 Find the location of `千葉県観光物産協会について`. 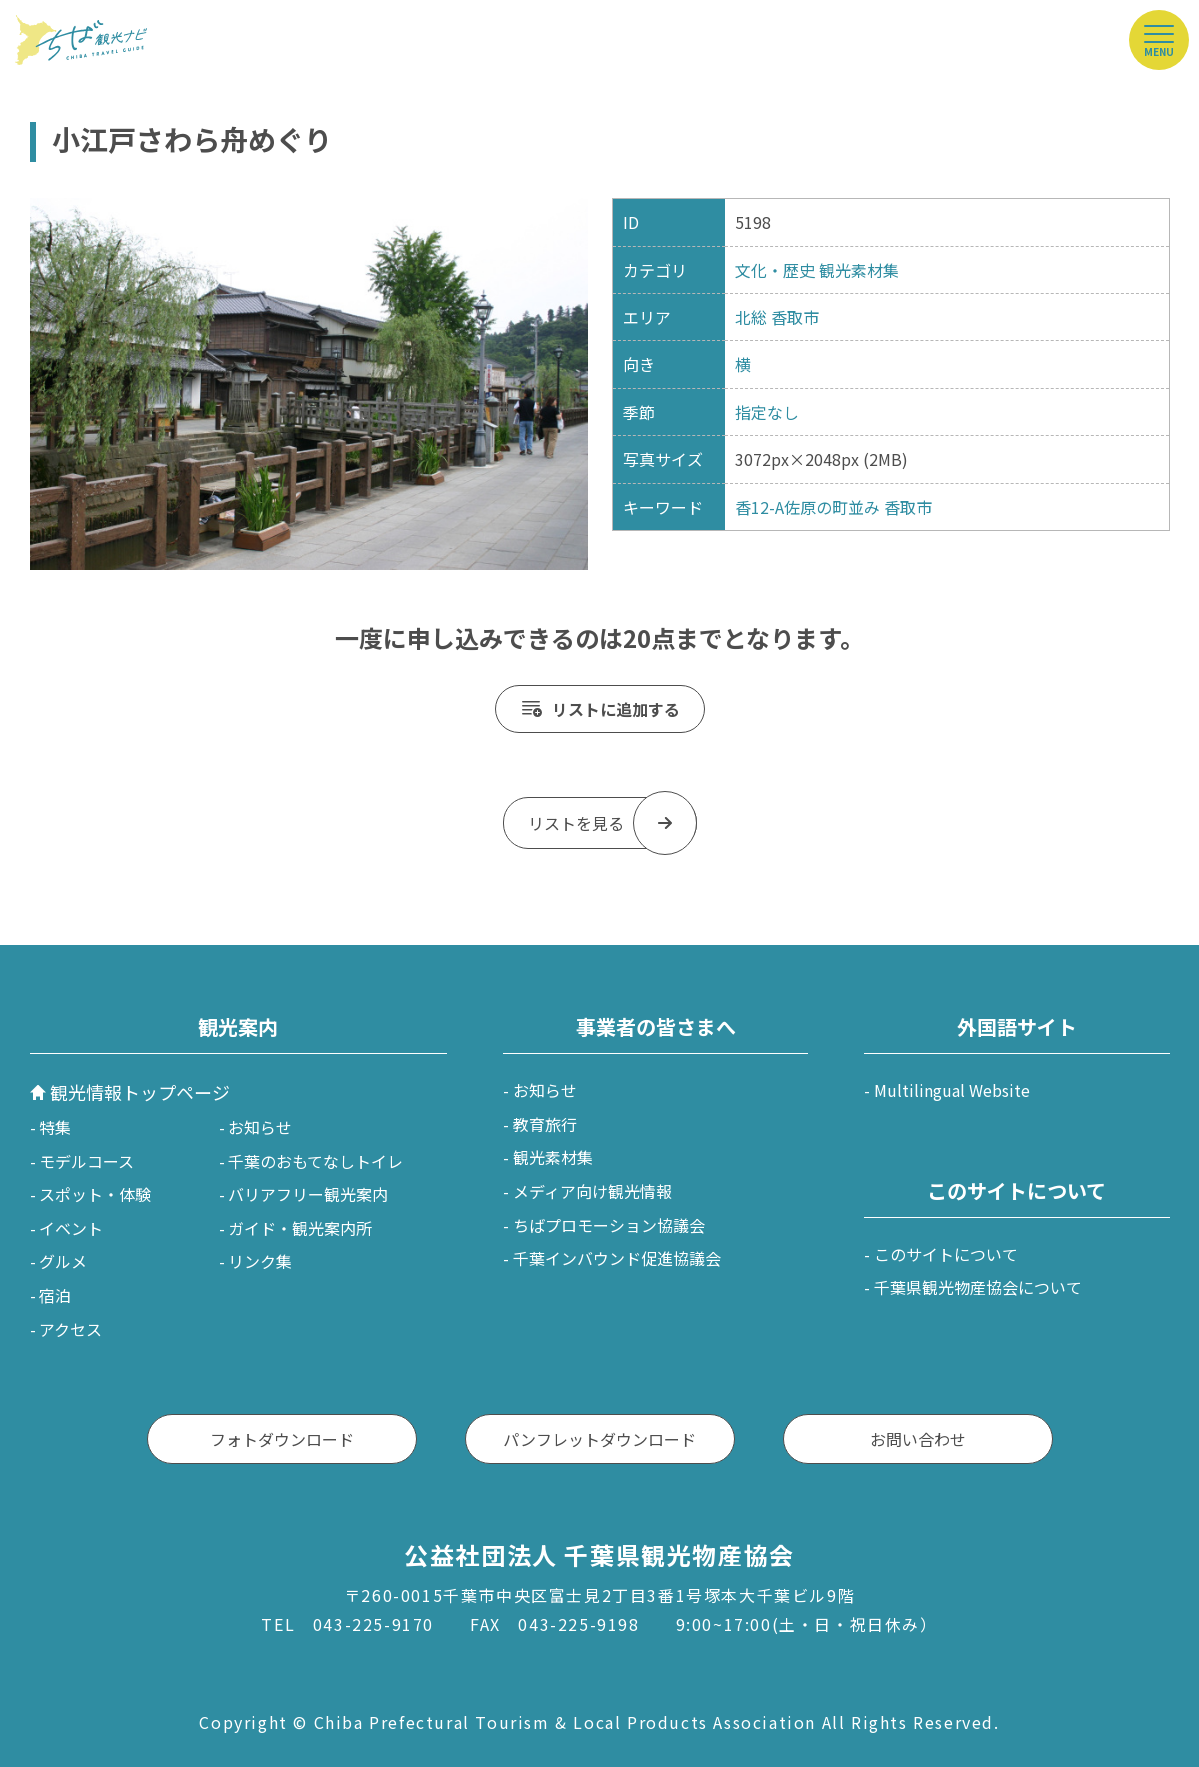

千葉県観光物産協会について is located at coordinates (978, 1287).